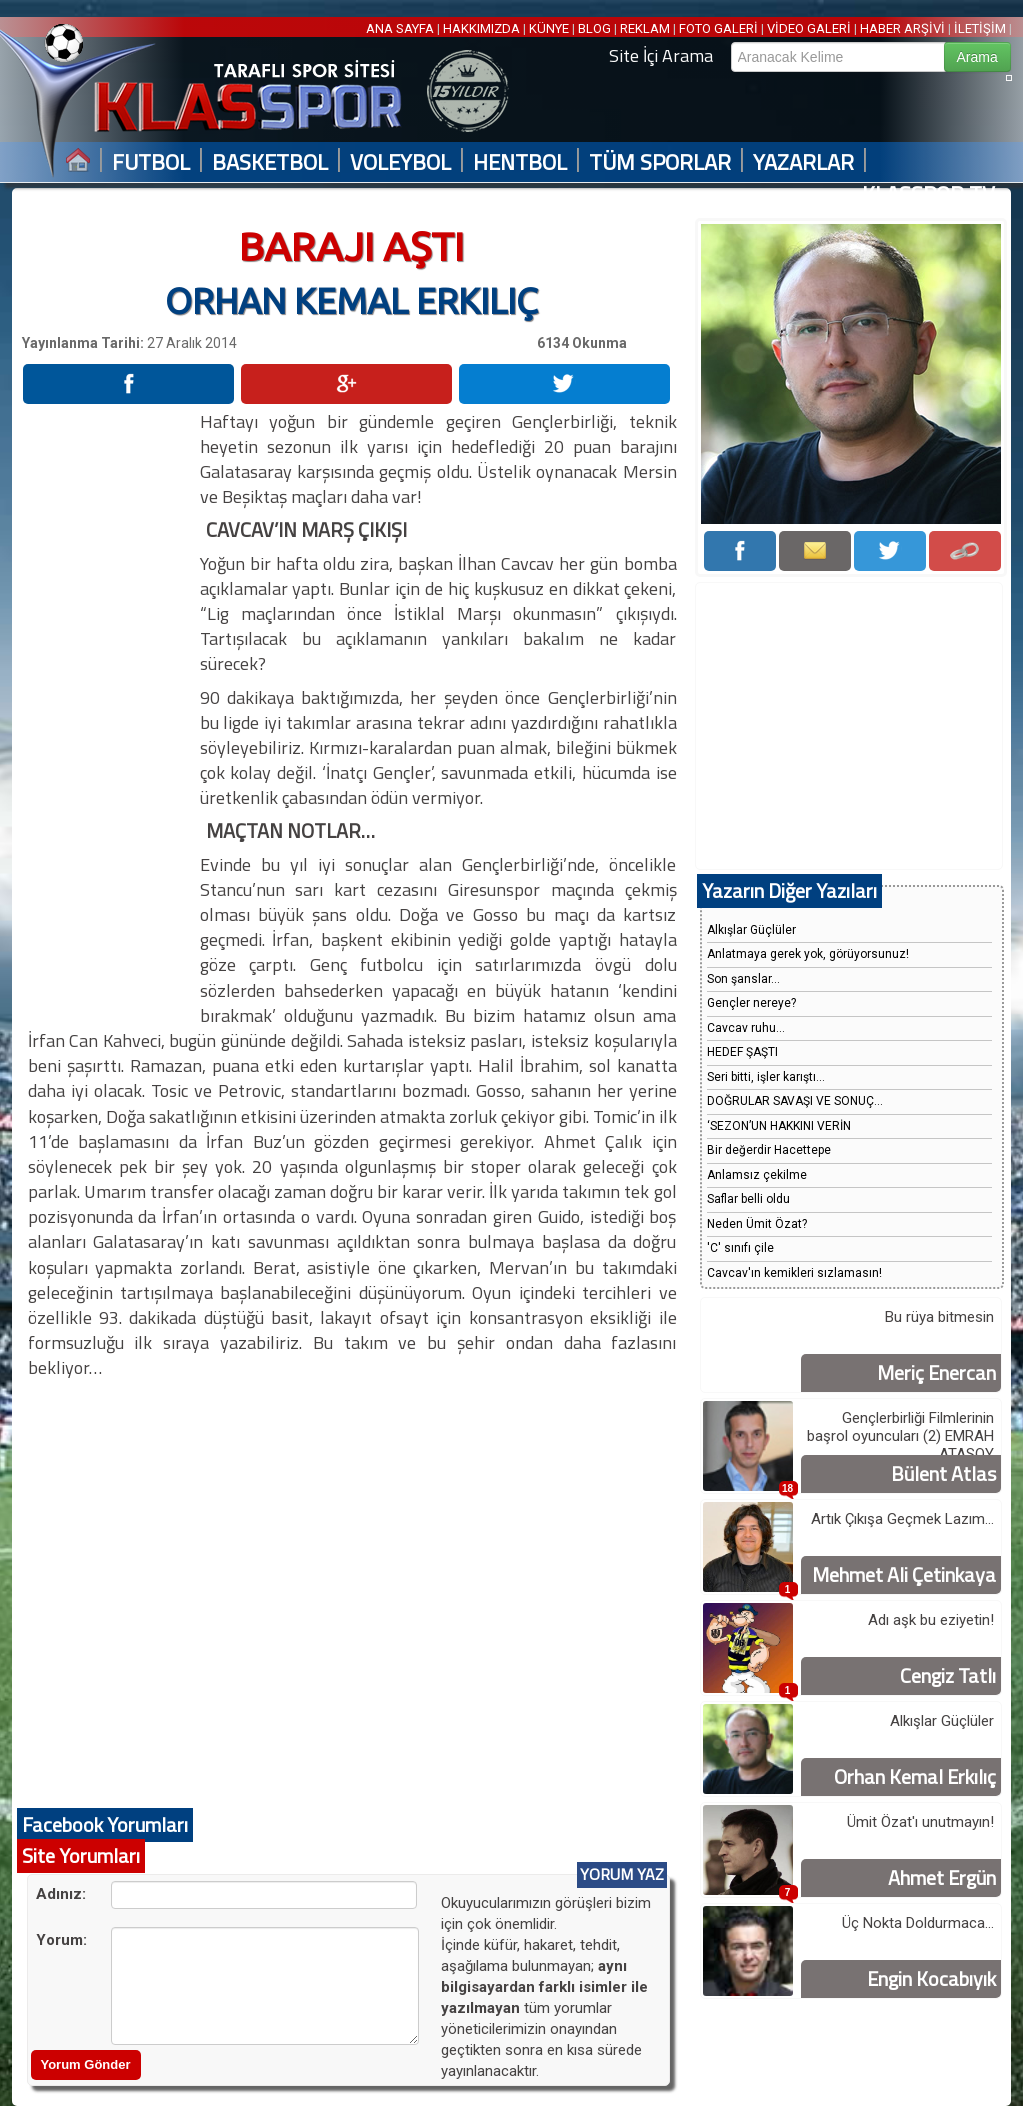  I want to click on Neden Ümit Özat?, so click(757, 1224).